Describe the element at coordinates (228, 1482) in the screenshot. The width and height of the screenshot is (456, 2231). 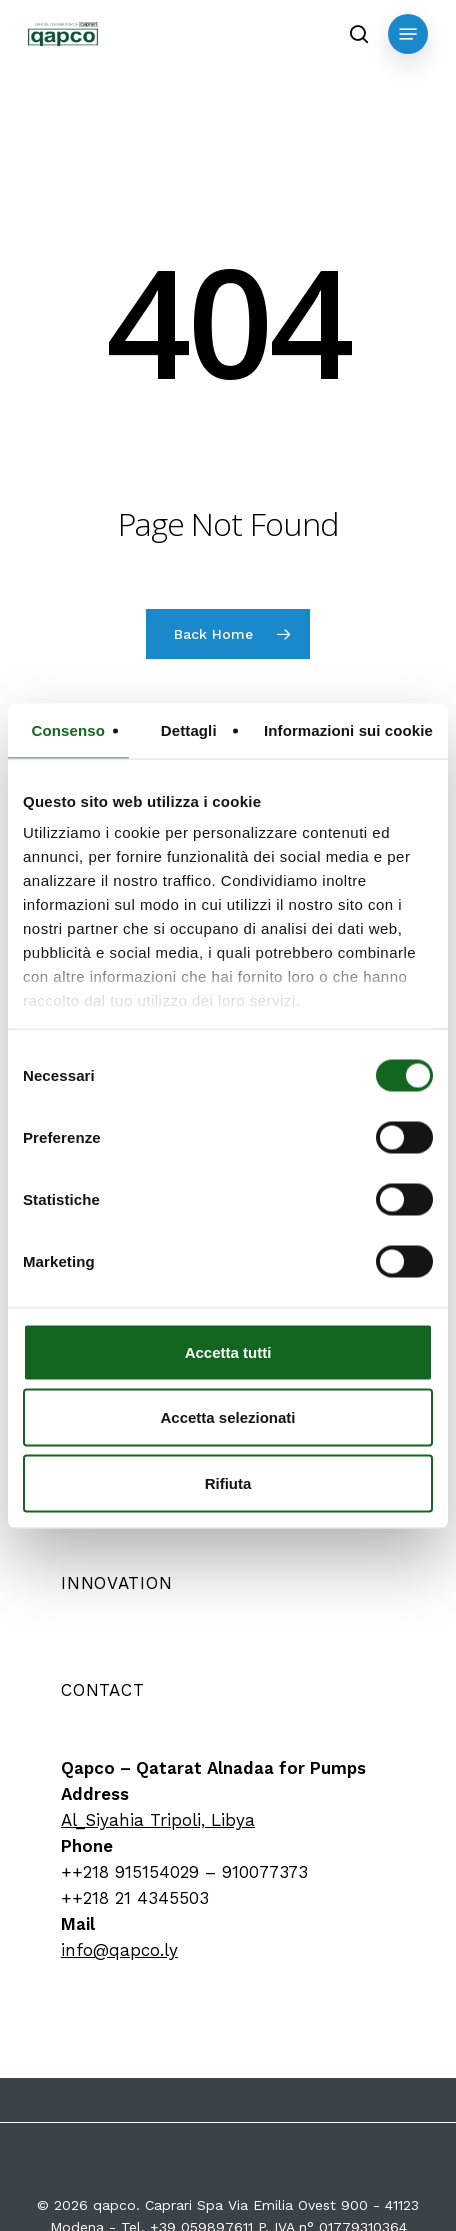
I see `Rifiuta` at that location.